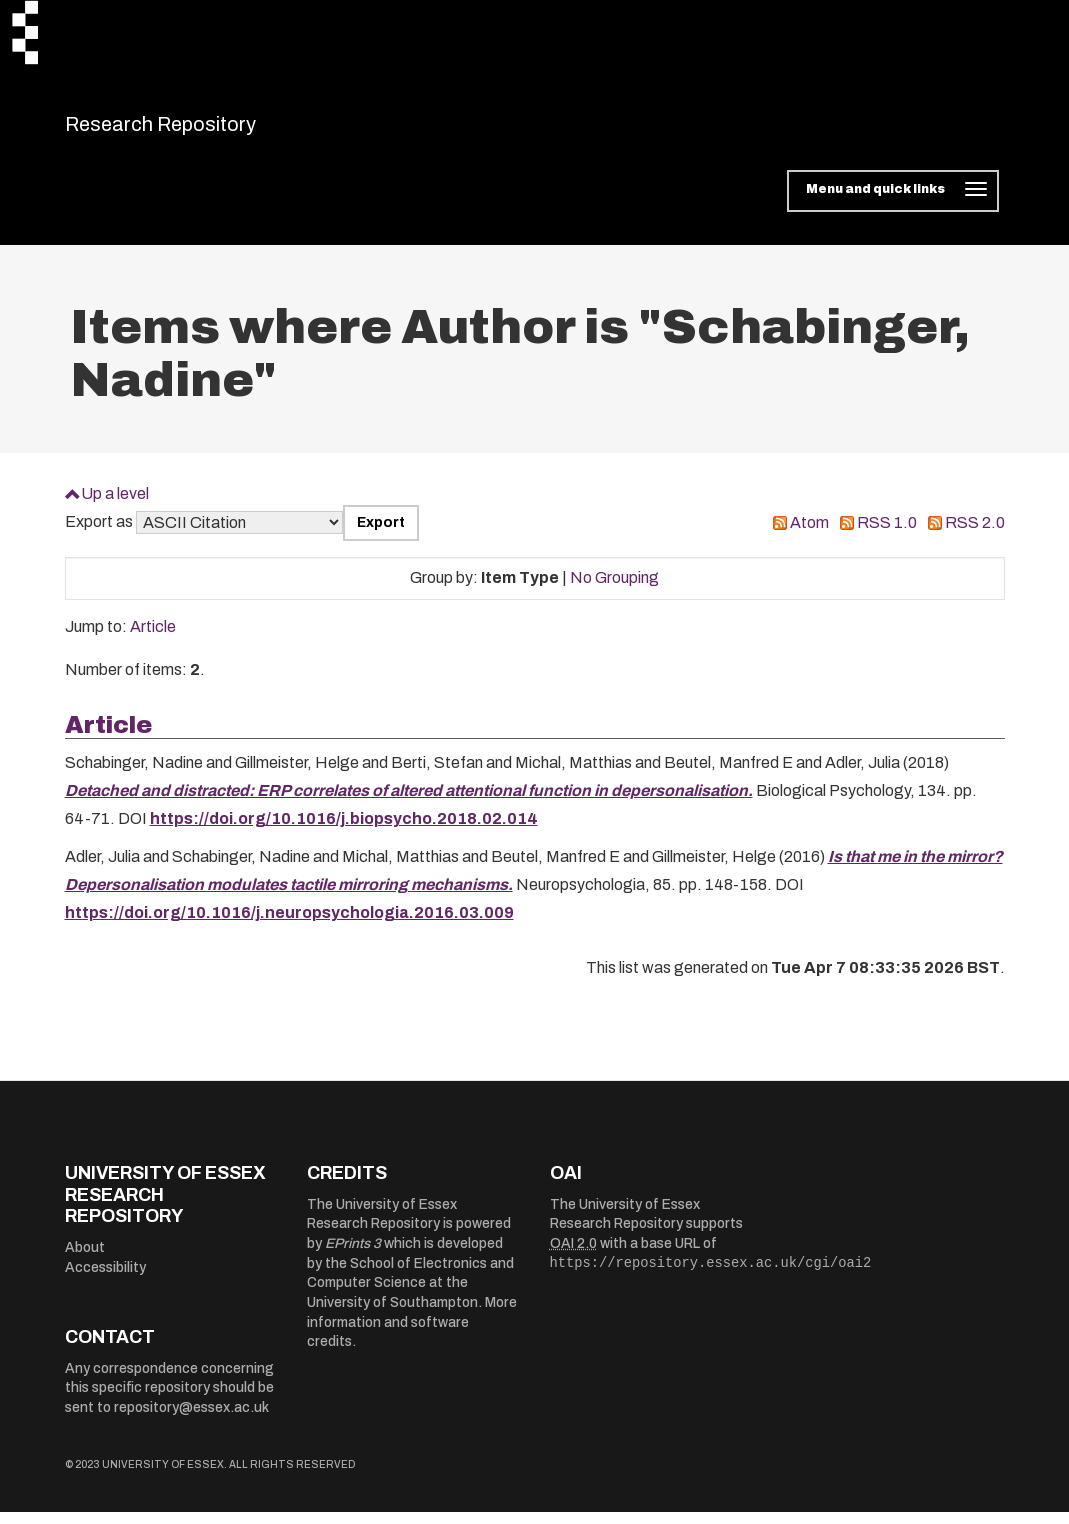 This screenshot has width=1069, height=1524. What do you see at coordinates (205, 130) in the screenshot?
I see `Research Repository` at bounding box center [205, 130].